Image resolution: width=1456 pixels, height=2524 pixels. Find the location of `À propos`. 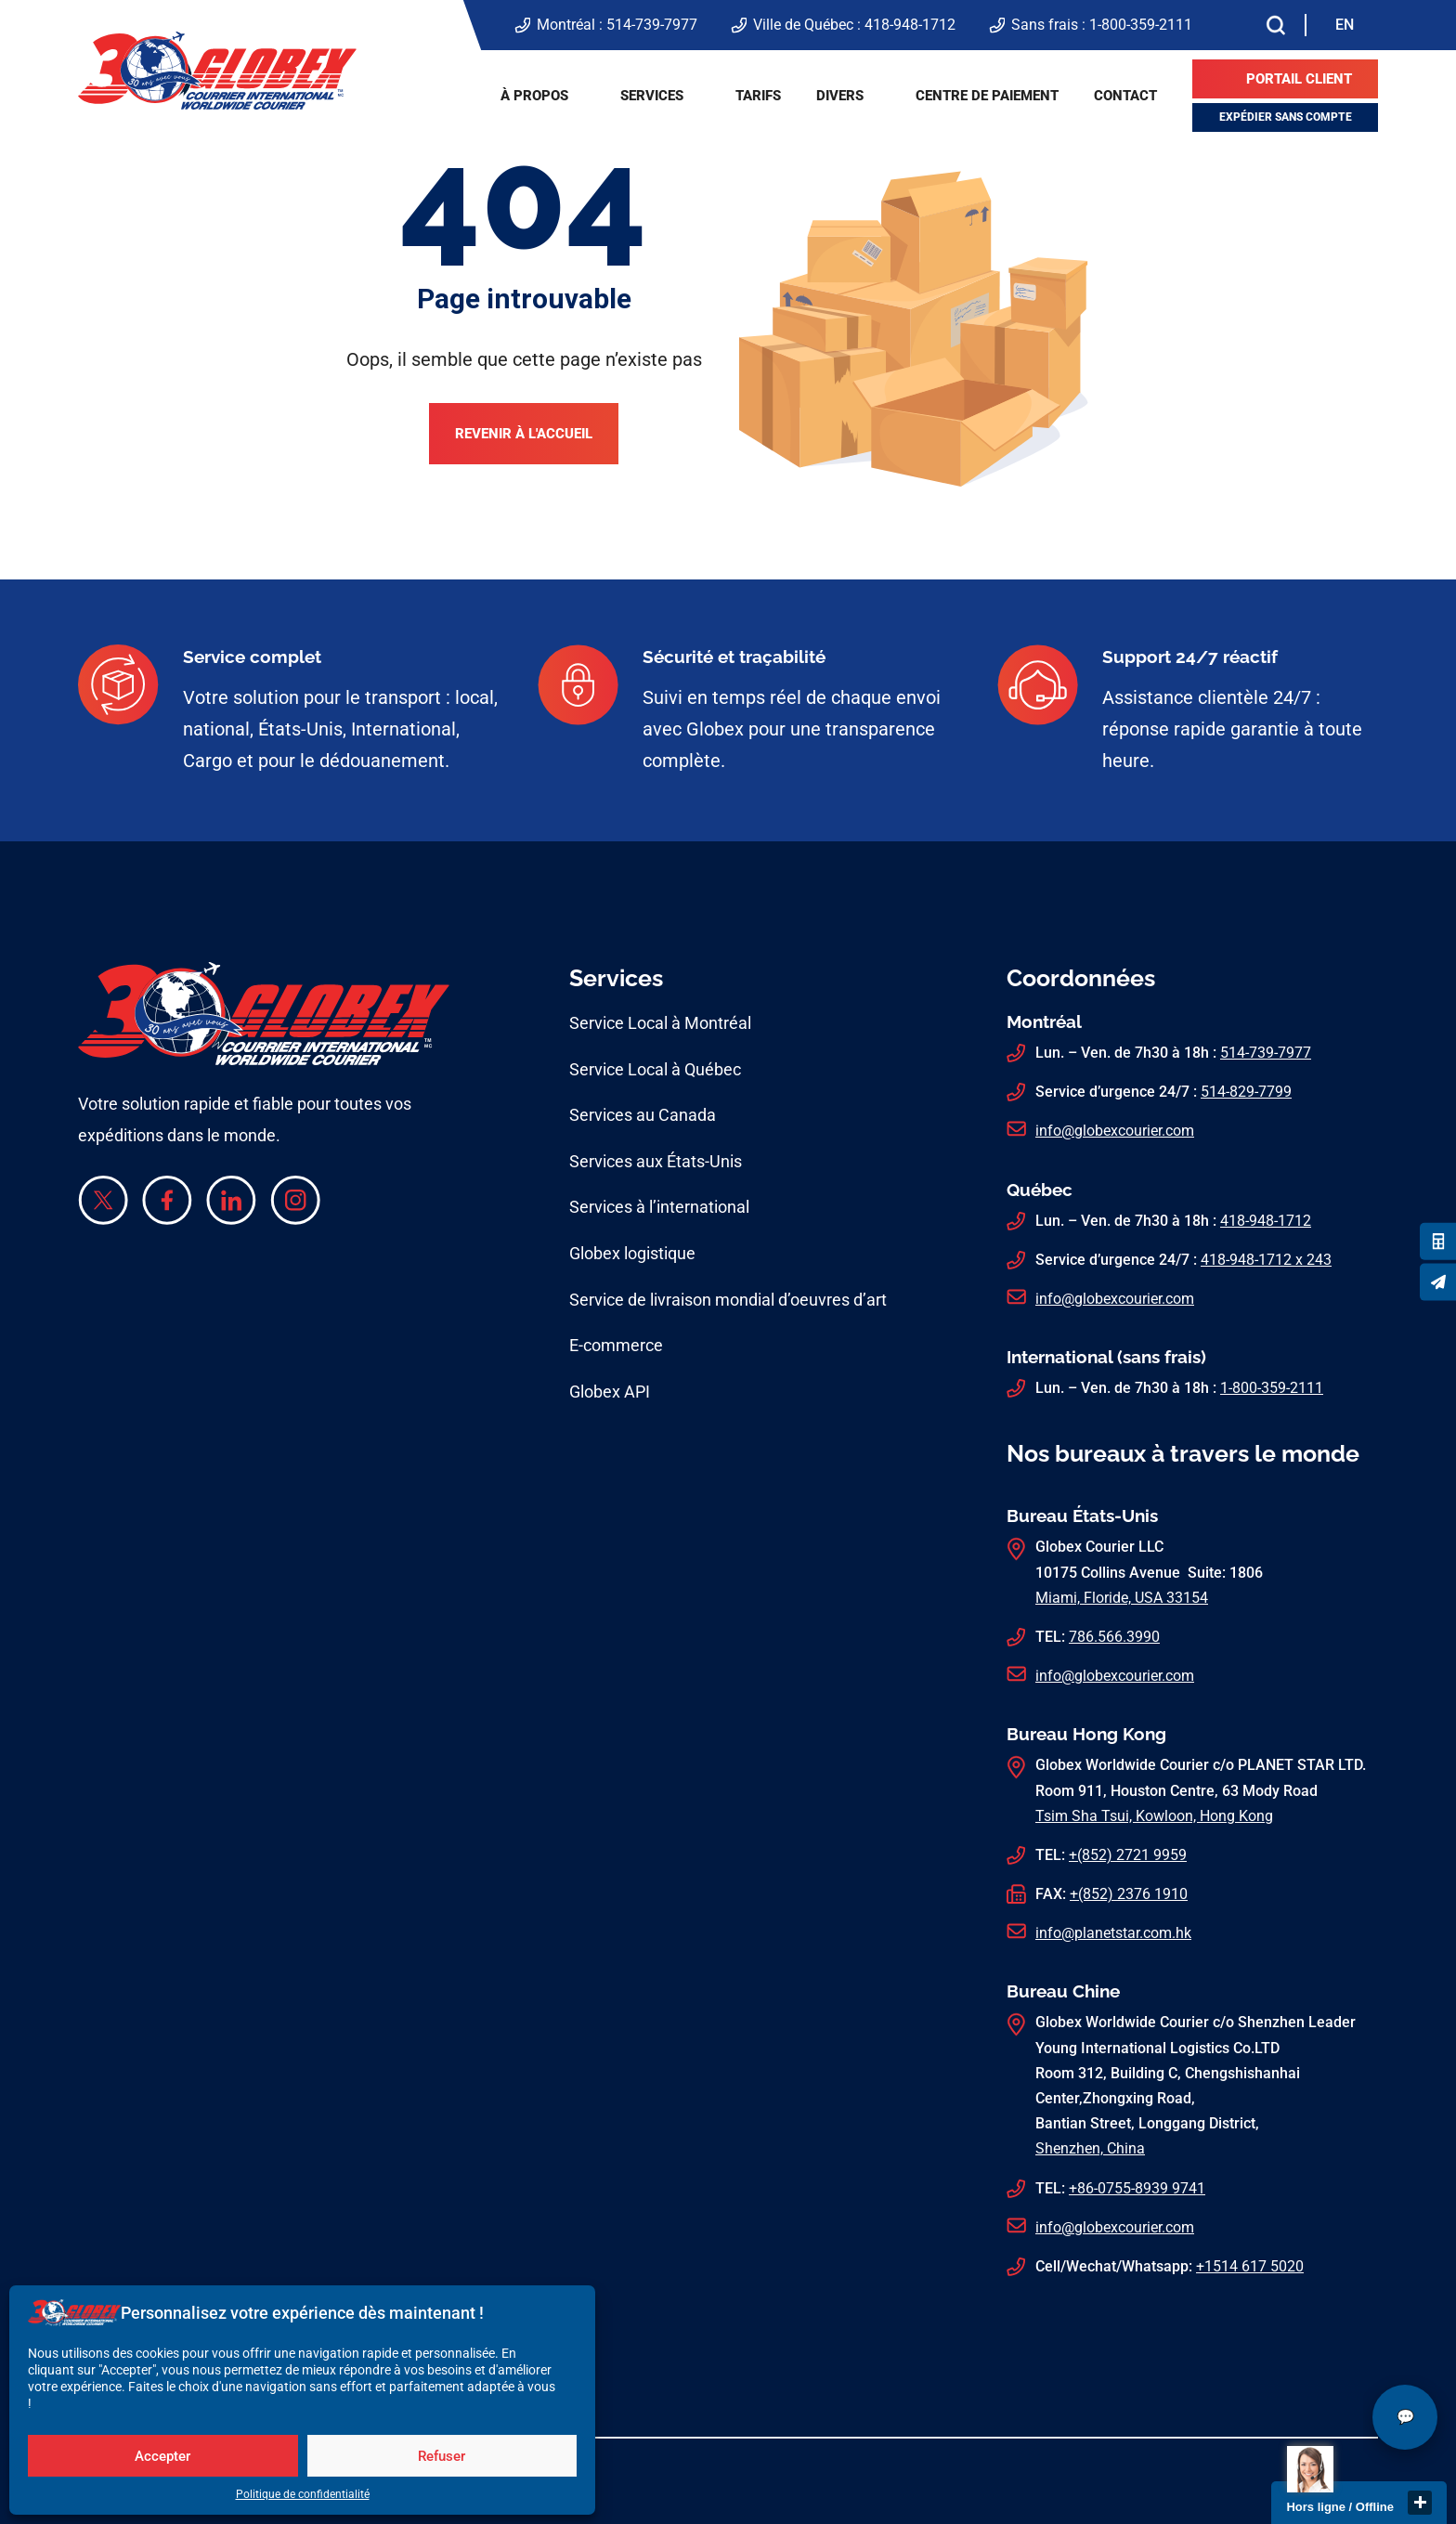

À propos is located at coordinates (534, 95).